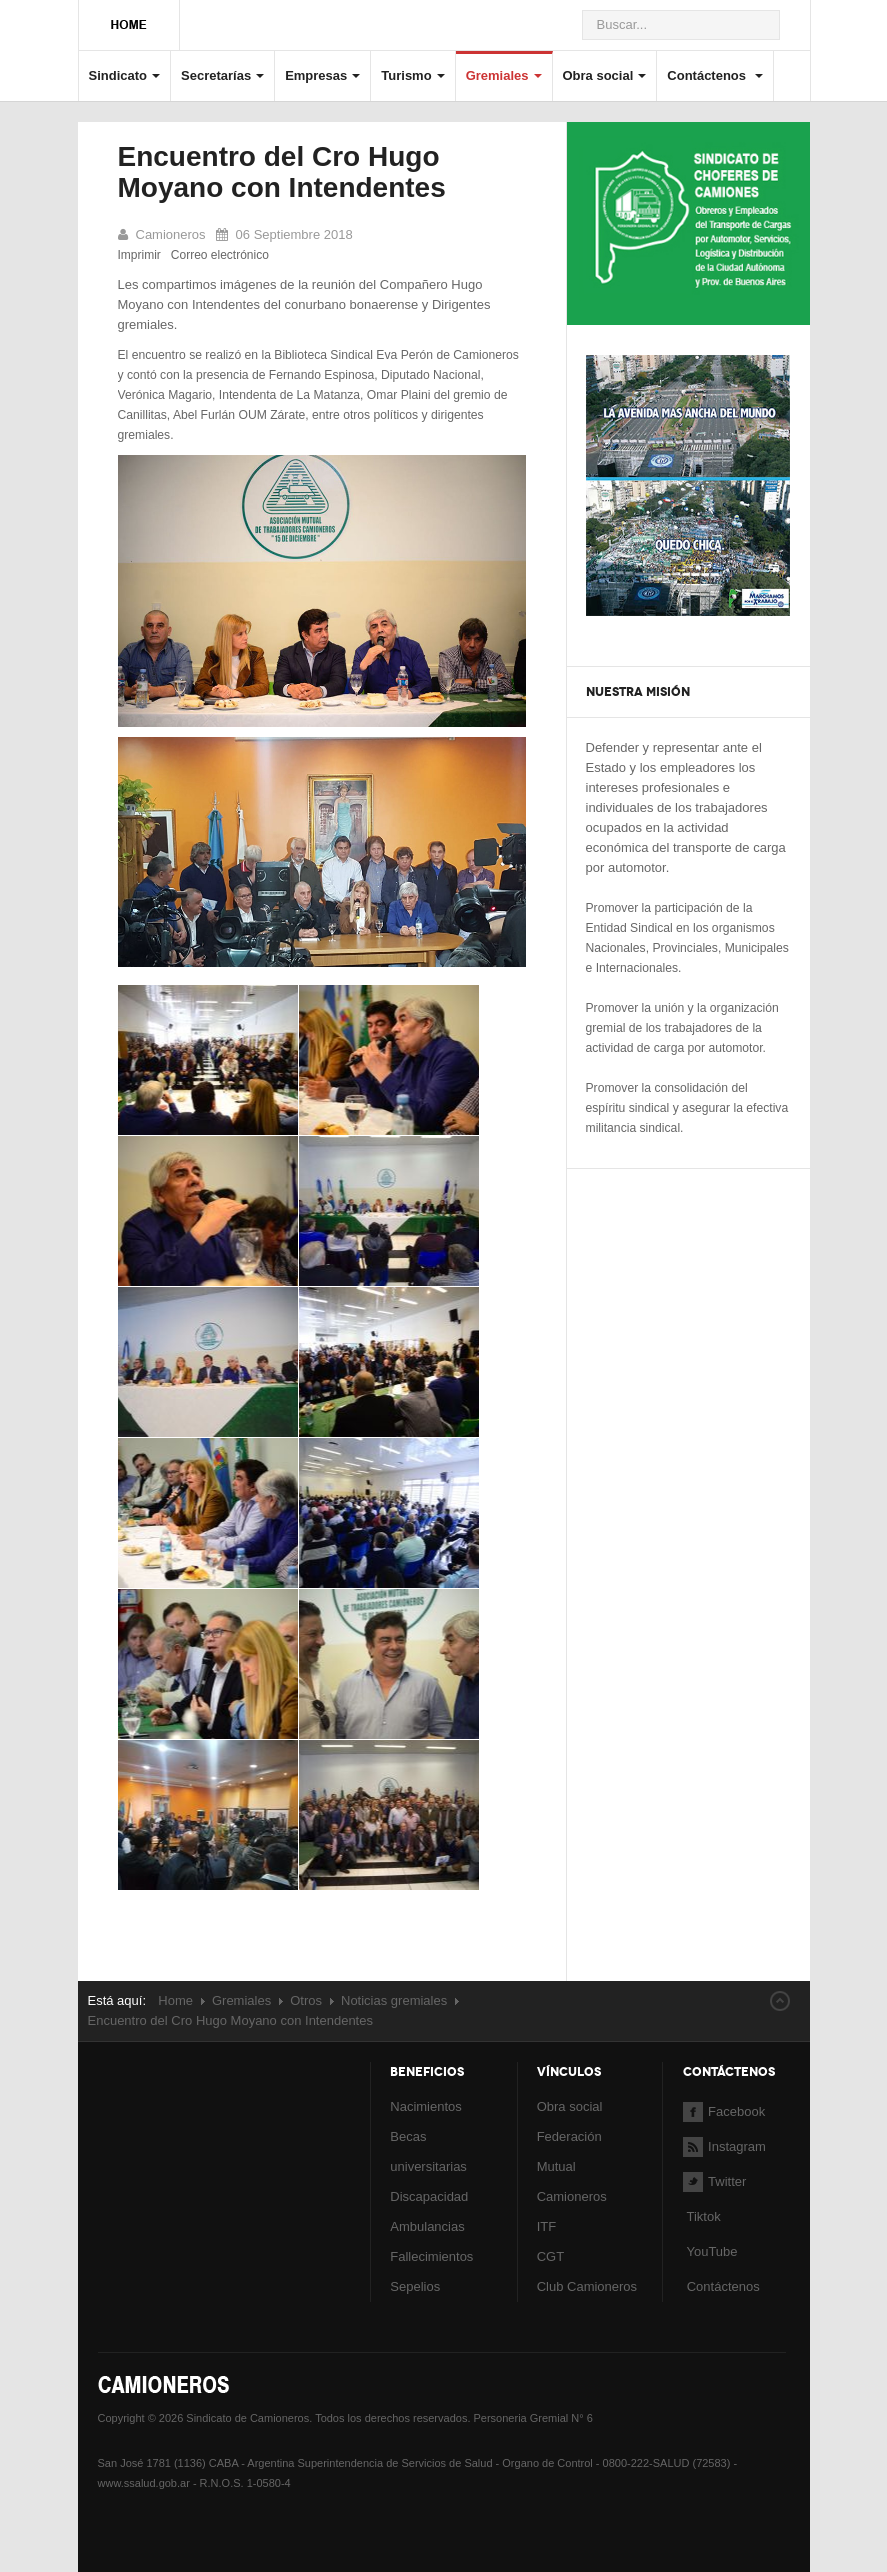 Image resolution: width=887 pixels, height=2572 pixels. Describe the element at coordinates (394, 2000) in the screenshot. I see `Noticias gremiales` at that location.